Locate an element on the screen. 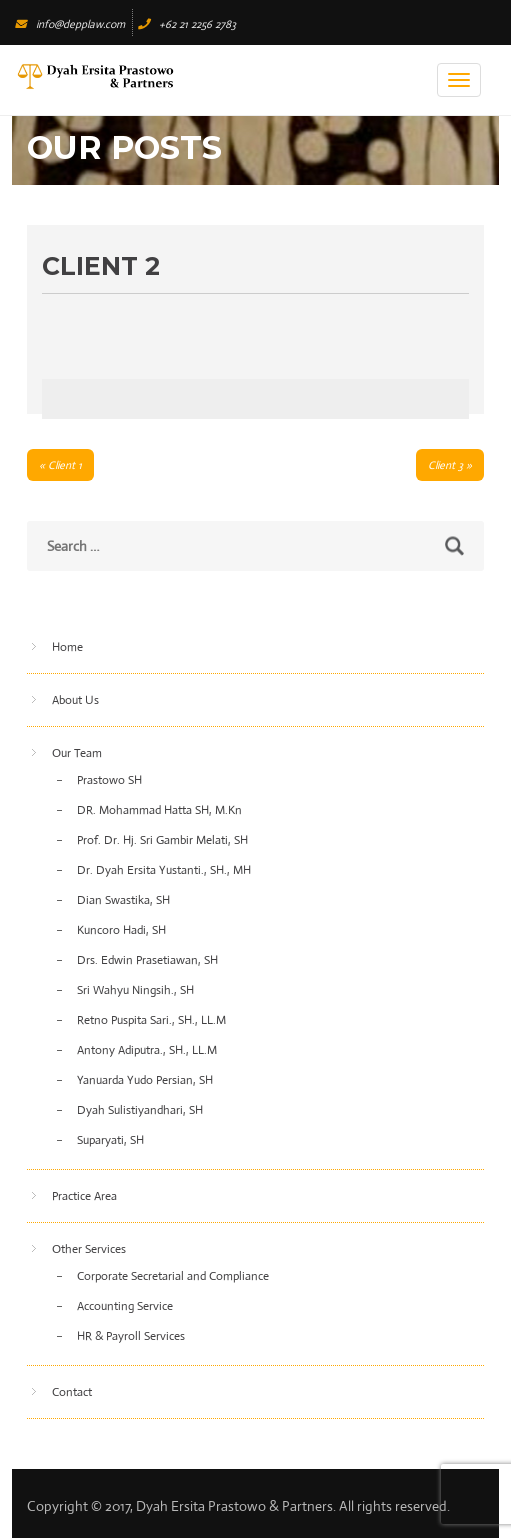 The height and width of the screenshot is (1538, 511). Prastowo SH is located at coordinates (109, 780).